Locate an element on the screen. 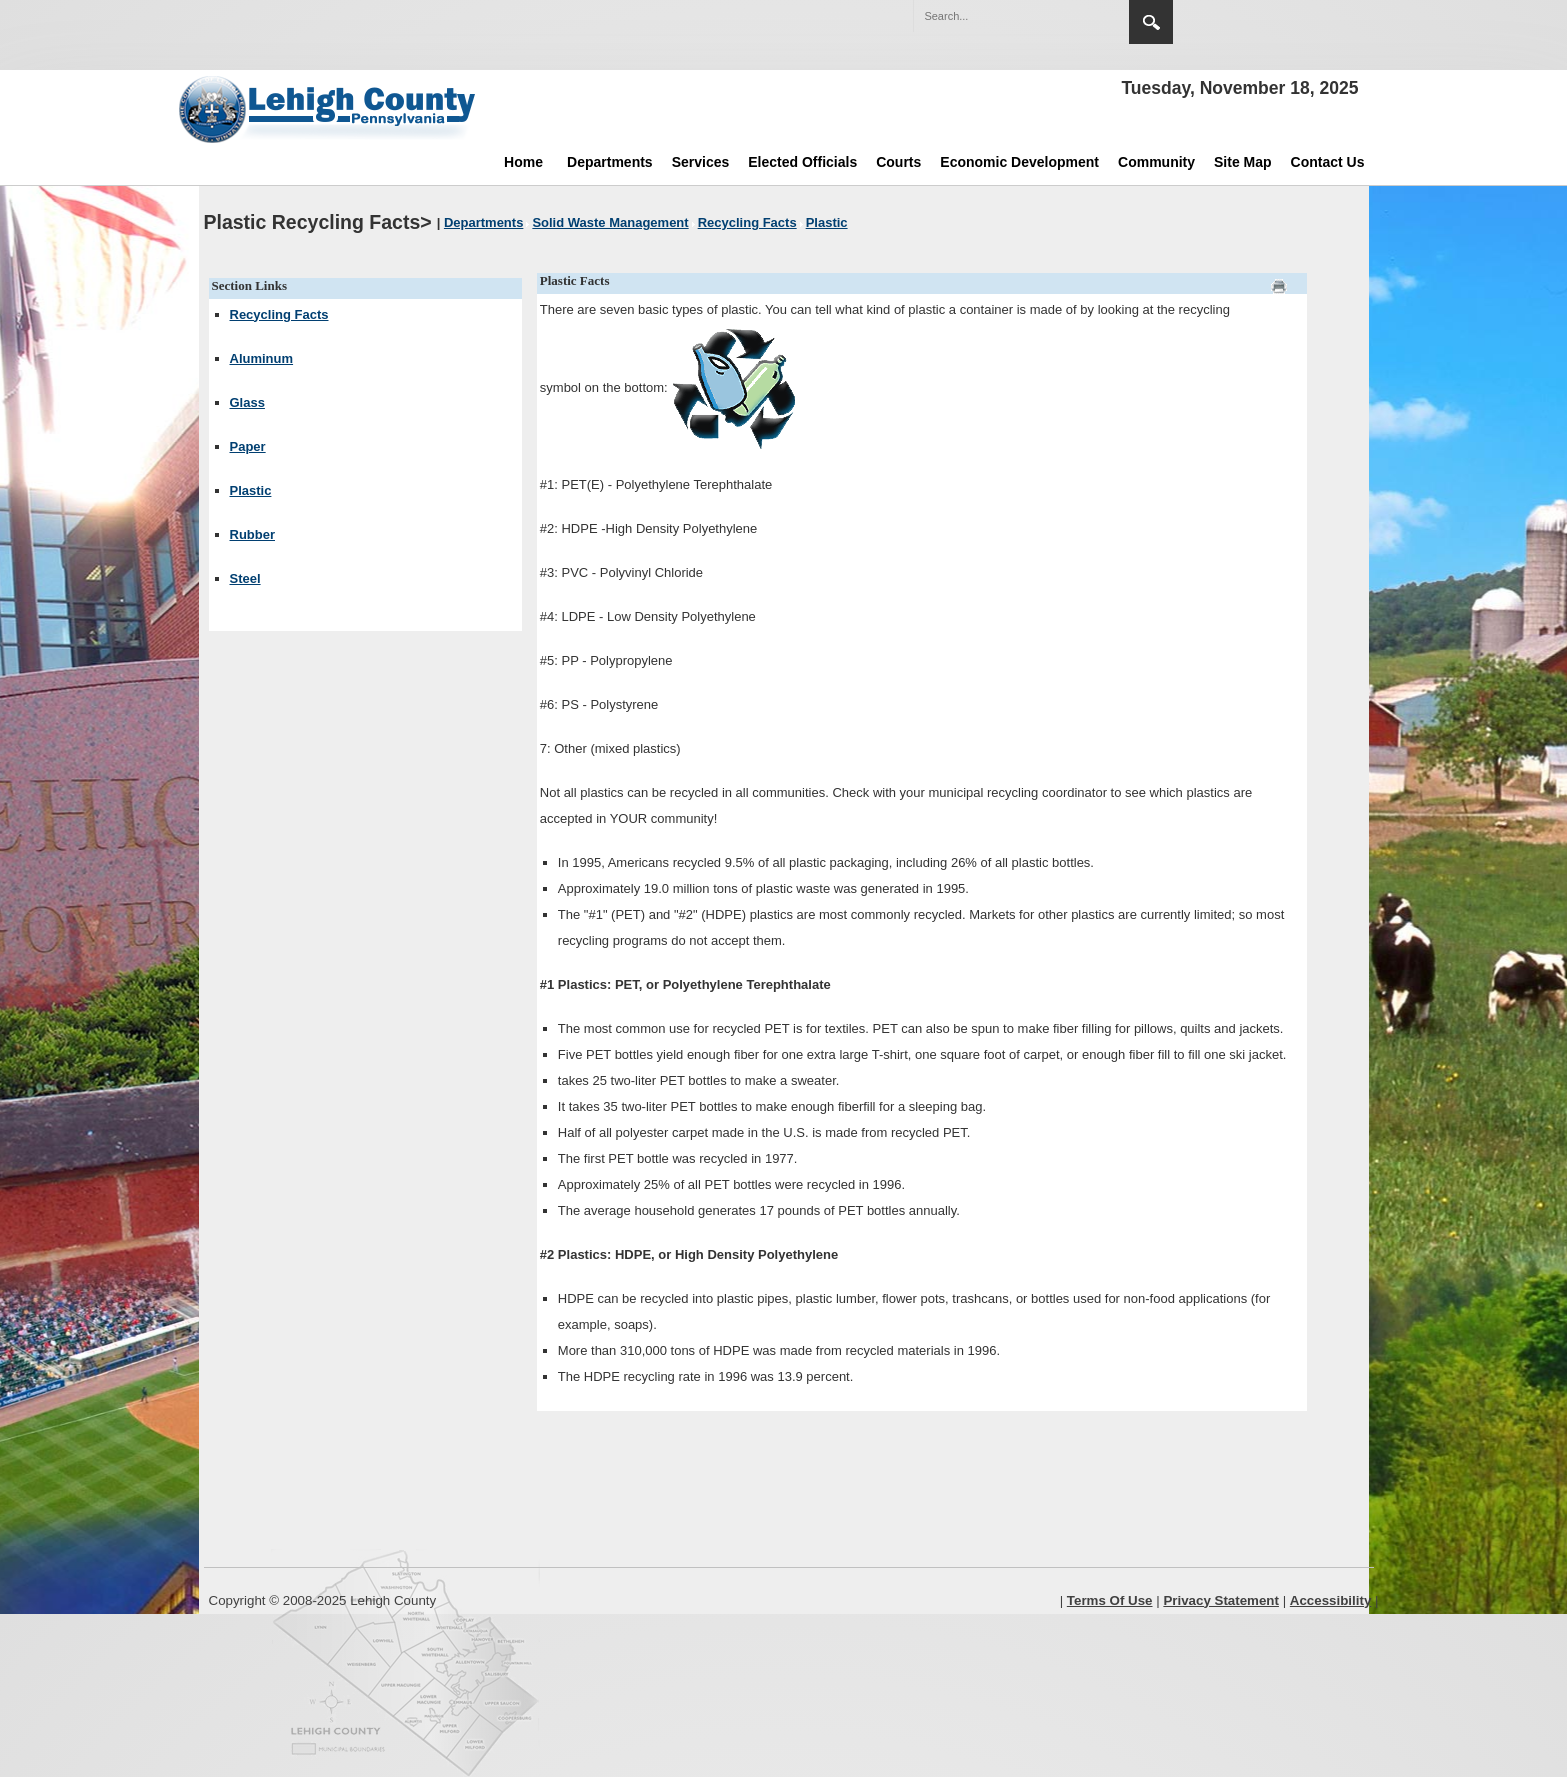  Terms Of Use is located at coordinates (1110, 1600).